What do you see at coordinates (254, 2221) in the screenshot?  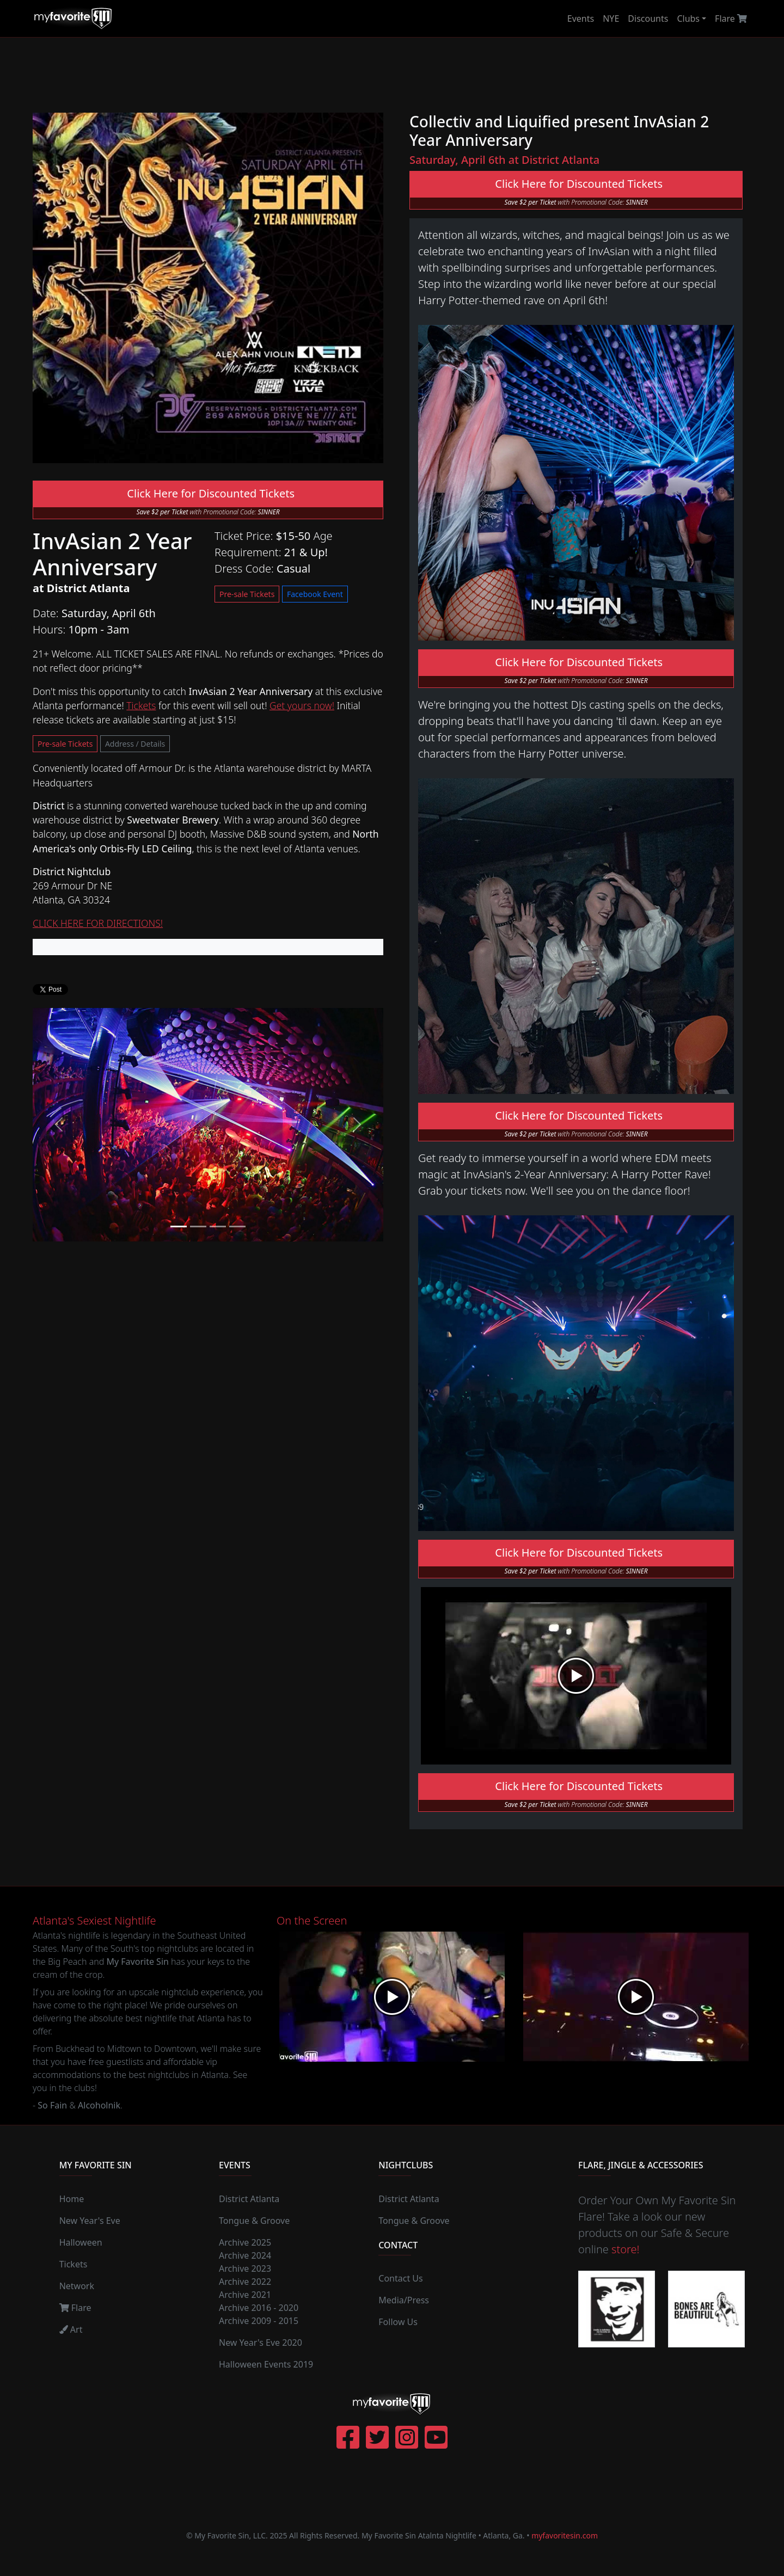 I see `Tongue & Groove` at bounding box center [254, 2221].